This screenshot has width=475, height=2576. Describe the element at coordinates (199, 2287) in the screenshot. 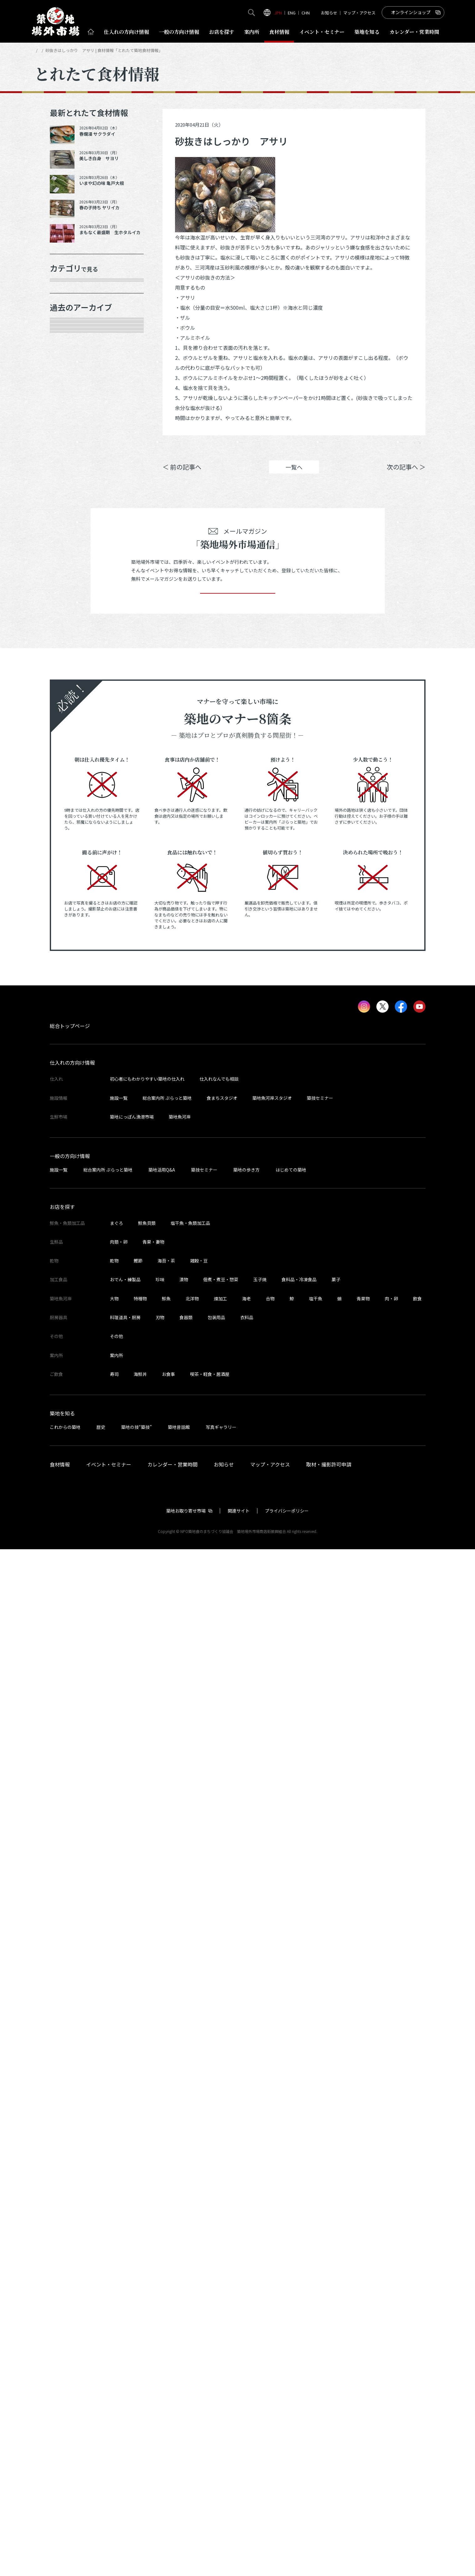

I see `雑穀・豆` at that location.